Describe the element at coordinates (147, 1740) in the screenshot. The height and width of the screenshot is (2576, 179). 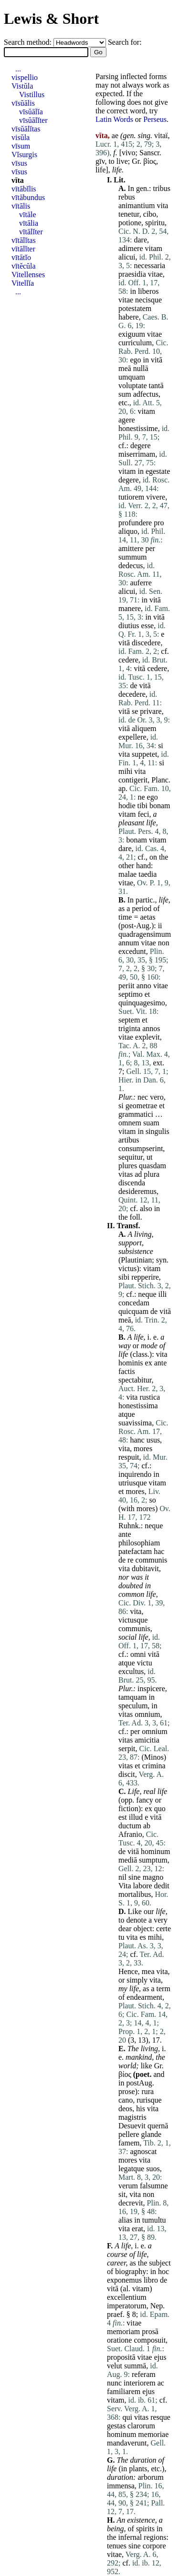
I see `amicitia` at that location.